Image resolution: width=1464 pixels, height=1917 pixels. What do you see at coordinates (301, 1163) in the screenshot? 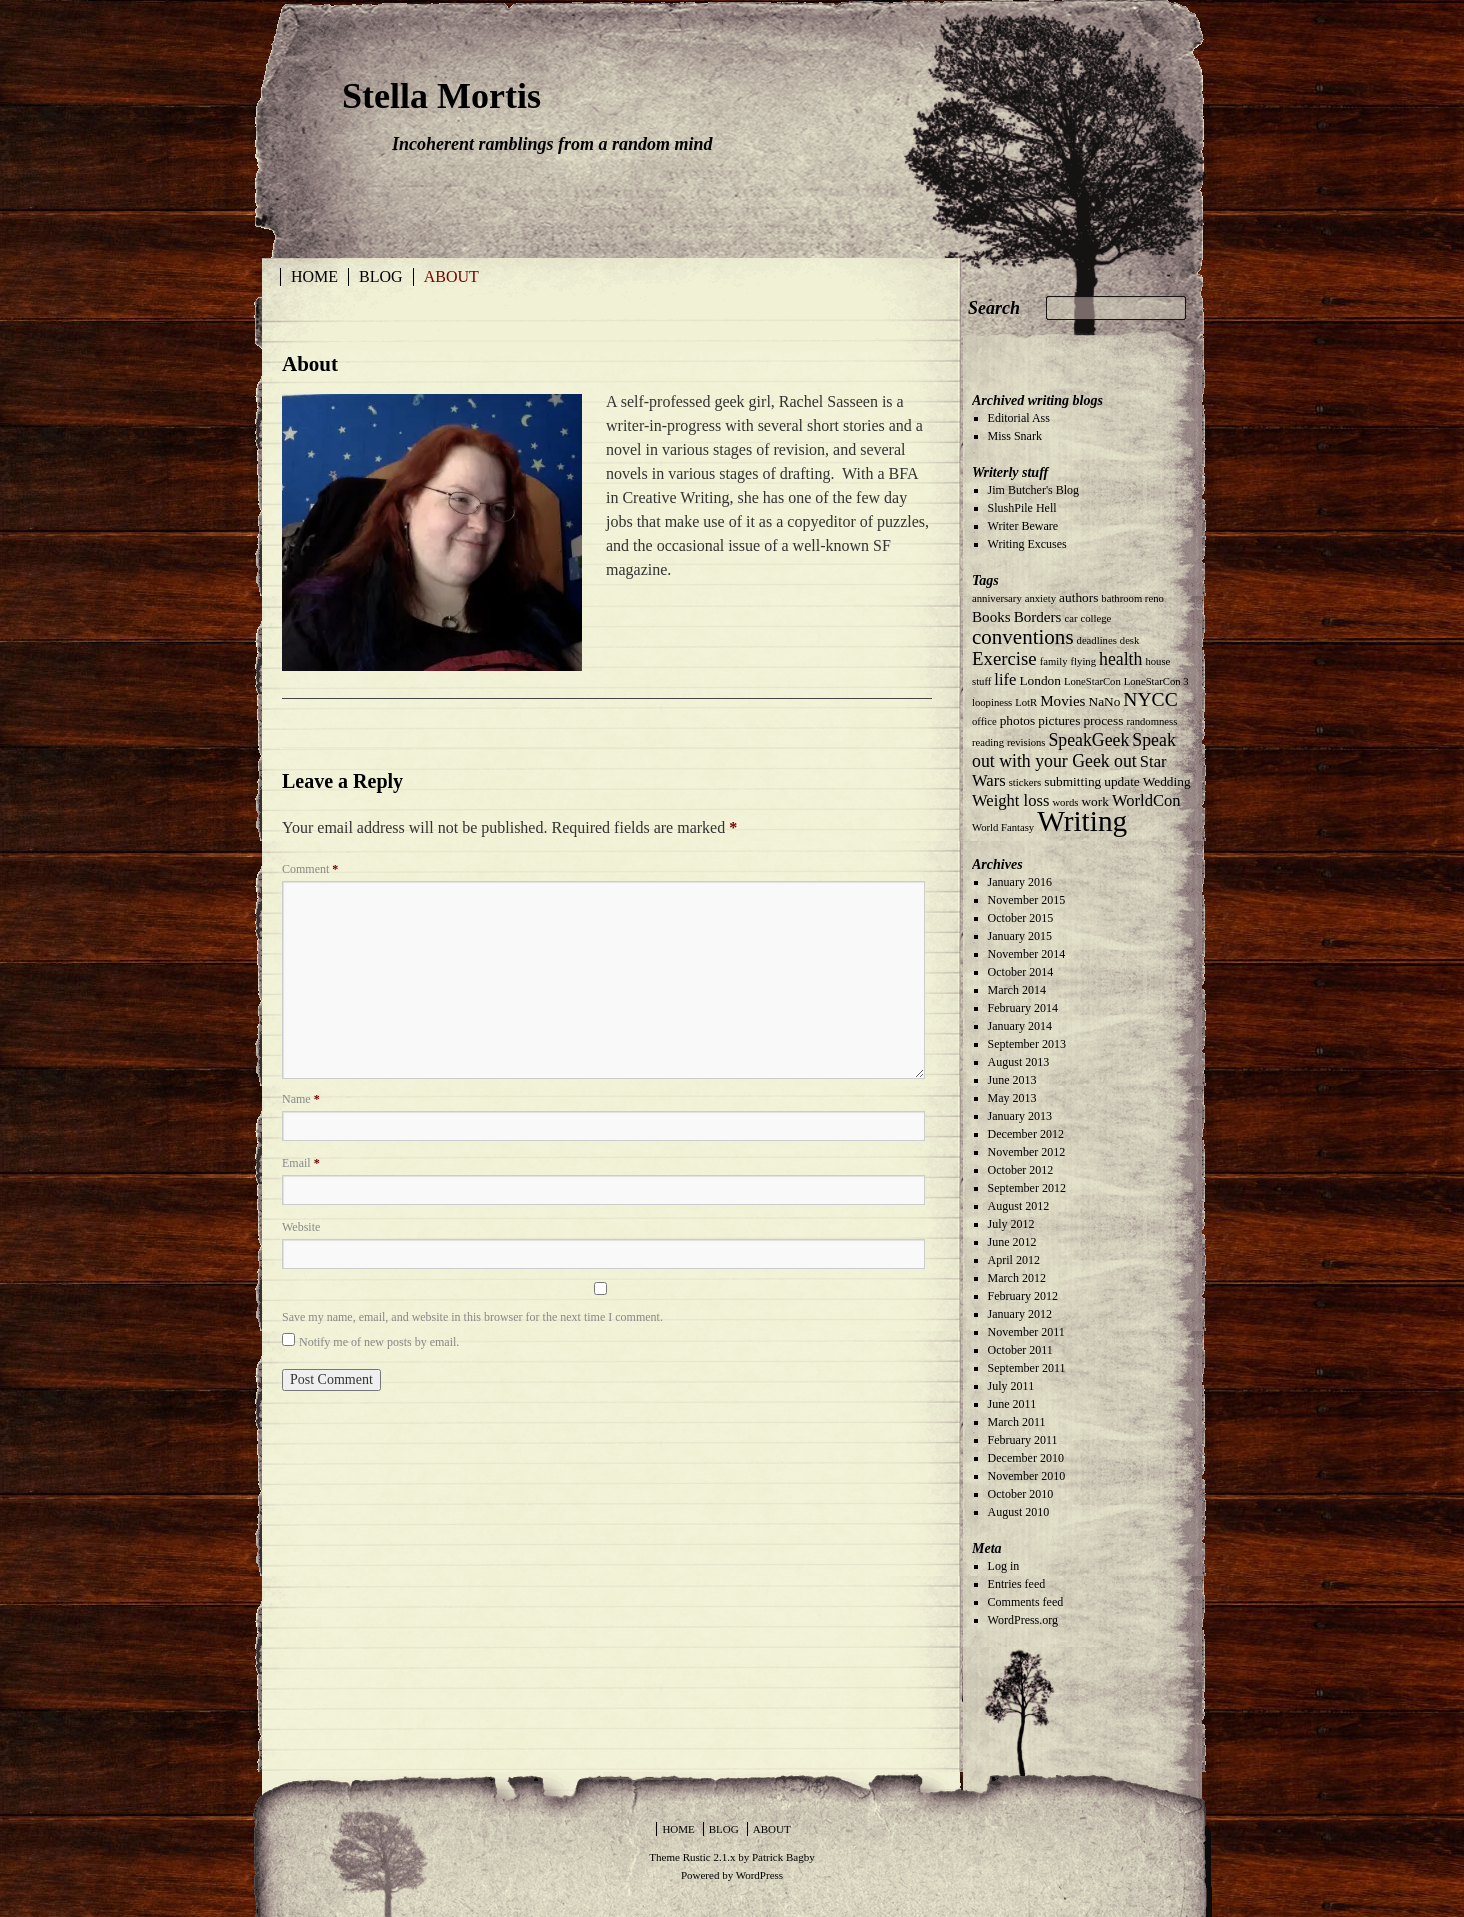
I see `Email` at bounding box center [301, 1163].